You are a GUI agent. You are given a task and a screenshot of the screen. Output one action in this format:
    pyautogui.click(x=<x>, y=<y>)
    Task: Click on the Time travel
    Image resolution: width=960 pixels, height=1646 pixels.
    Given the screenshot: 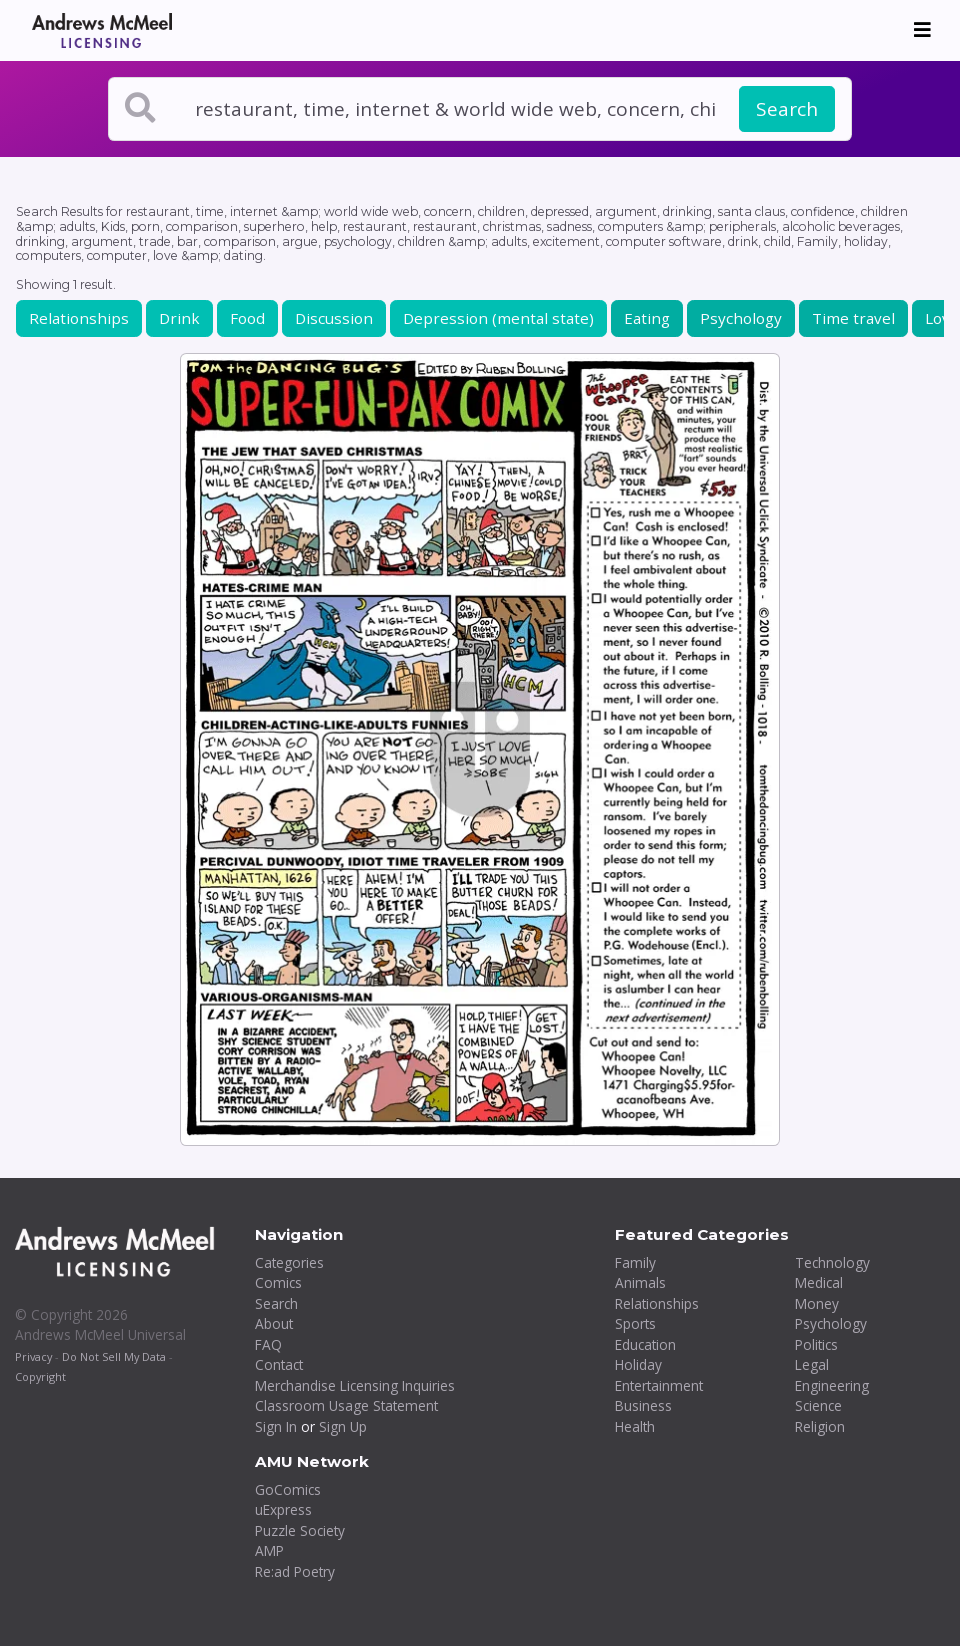 What is the action you would take?
    pyautogui.click(x=853, y=318)
    